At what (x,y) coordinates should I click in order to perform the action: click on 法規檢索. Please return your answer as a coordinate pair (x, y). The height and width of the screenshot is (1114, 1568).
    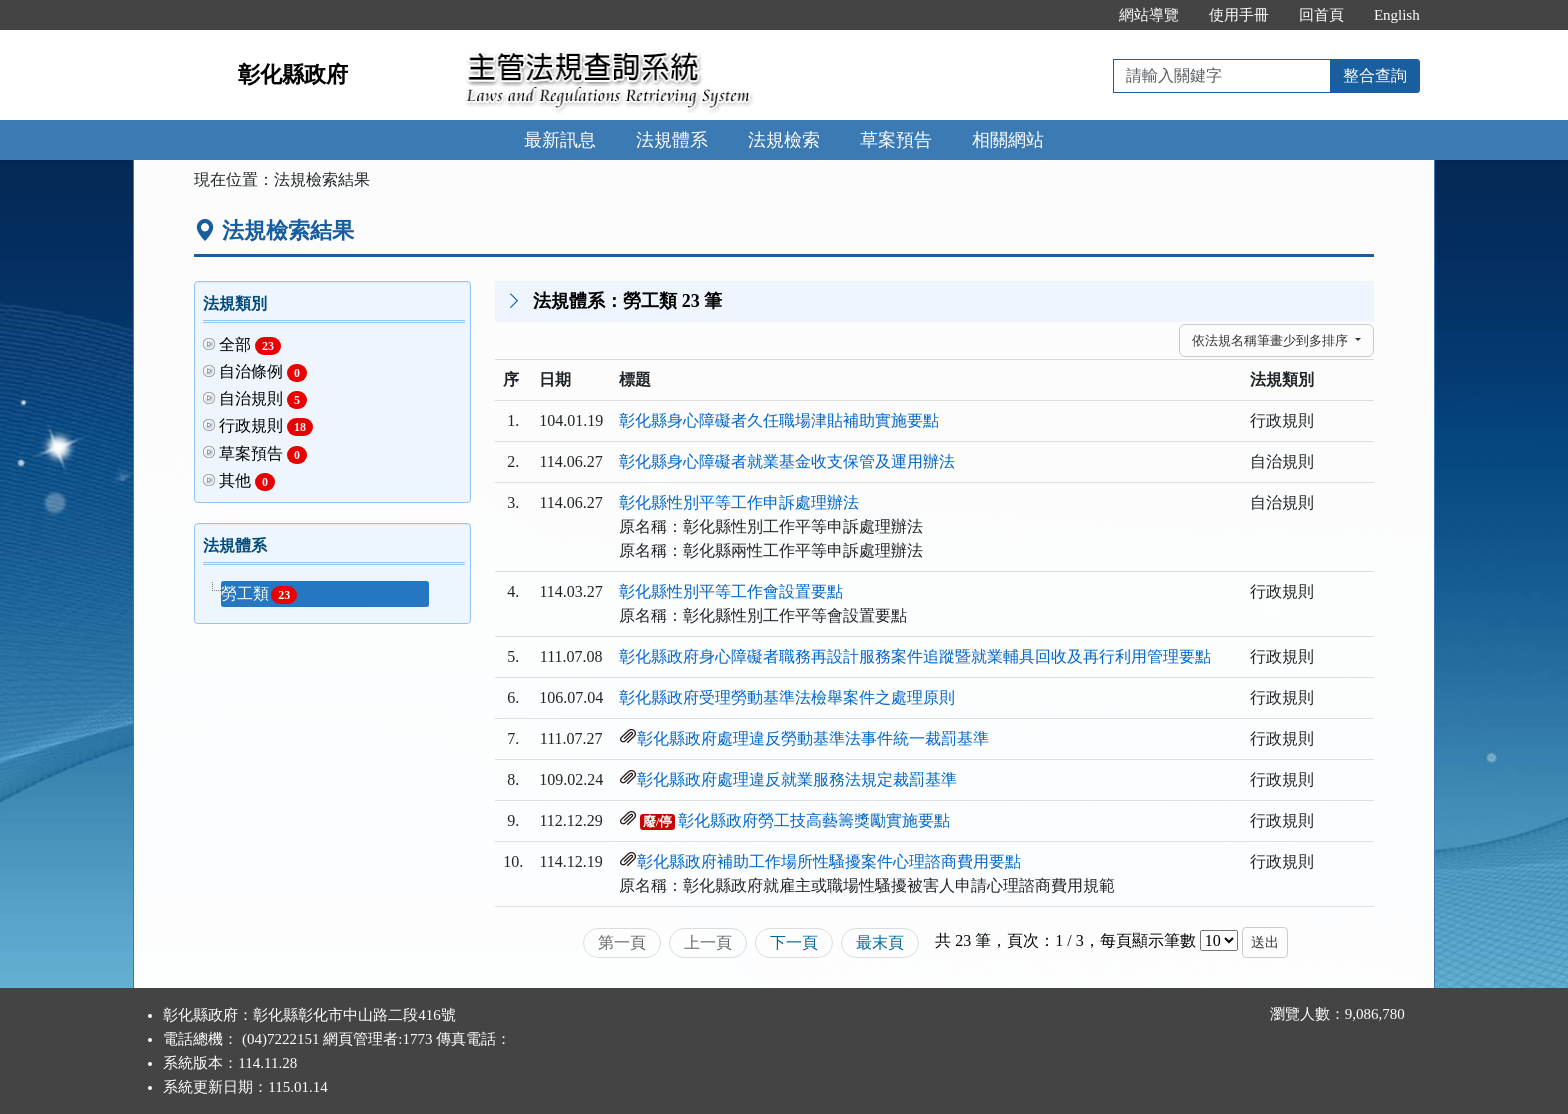
    Looking at the image, I should click on (784, 140).